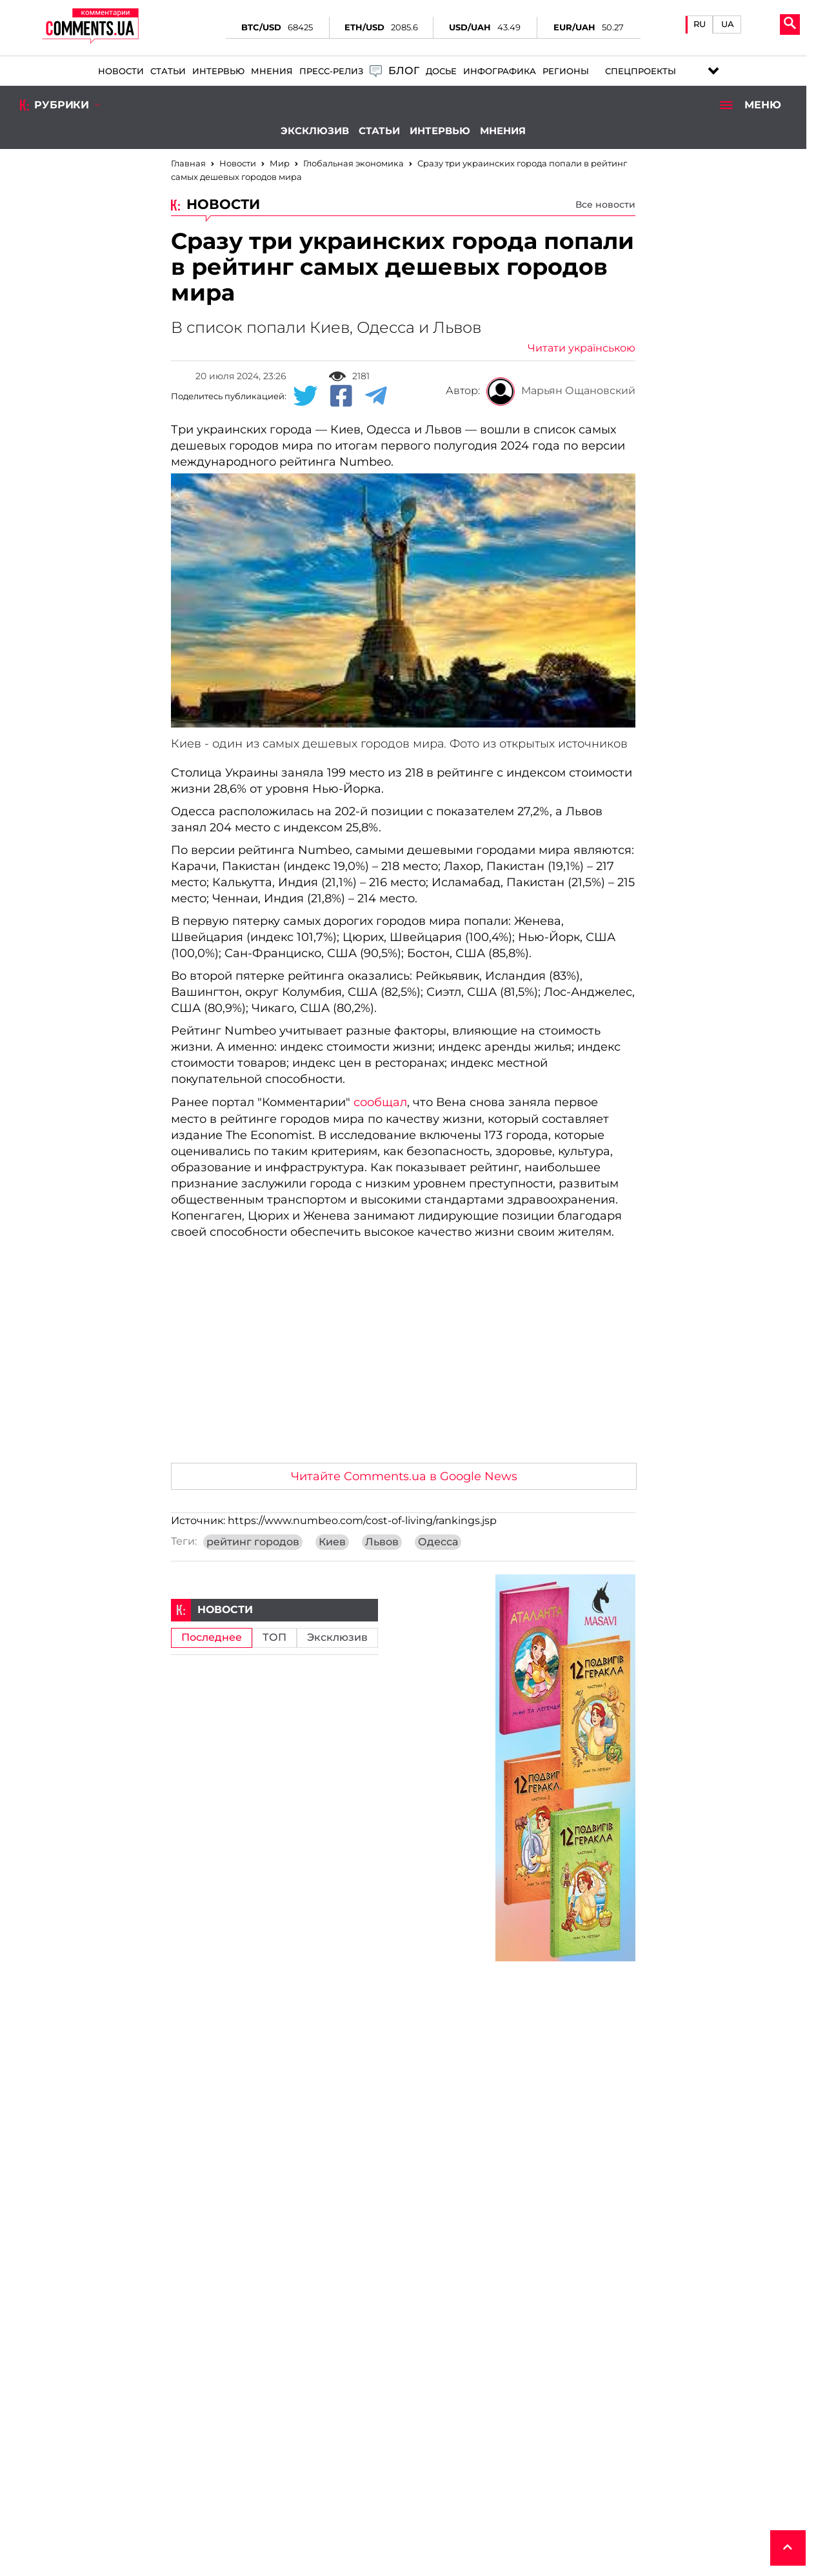  What do you see at coordinates (315, 130) in the screenshot?
I see `Эксклюзив` at bounding box center [315, 130].